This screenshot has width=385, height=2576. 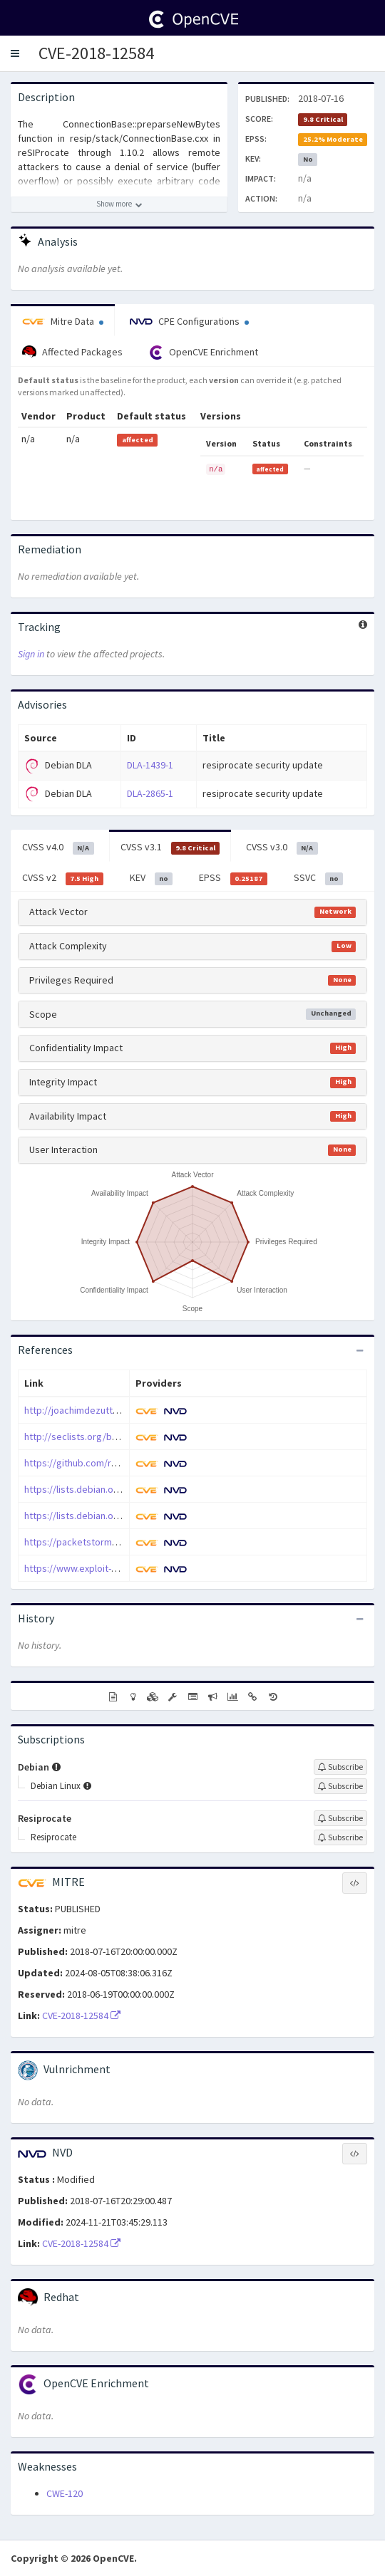 What do you see at coordinates (15, 53) in the screenshot?
I see `[button]` at bounding box center [15, 53].